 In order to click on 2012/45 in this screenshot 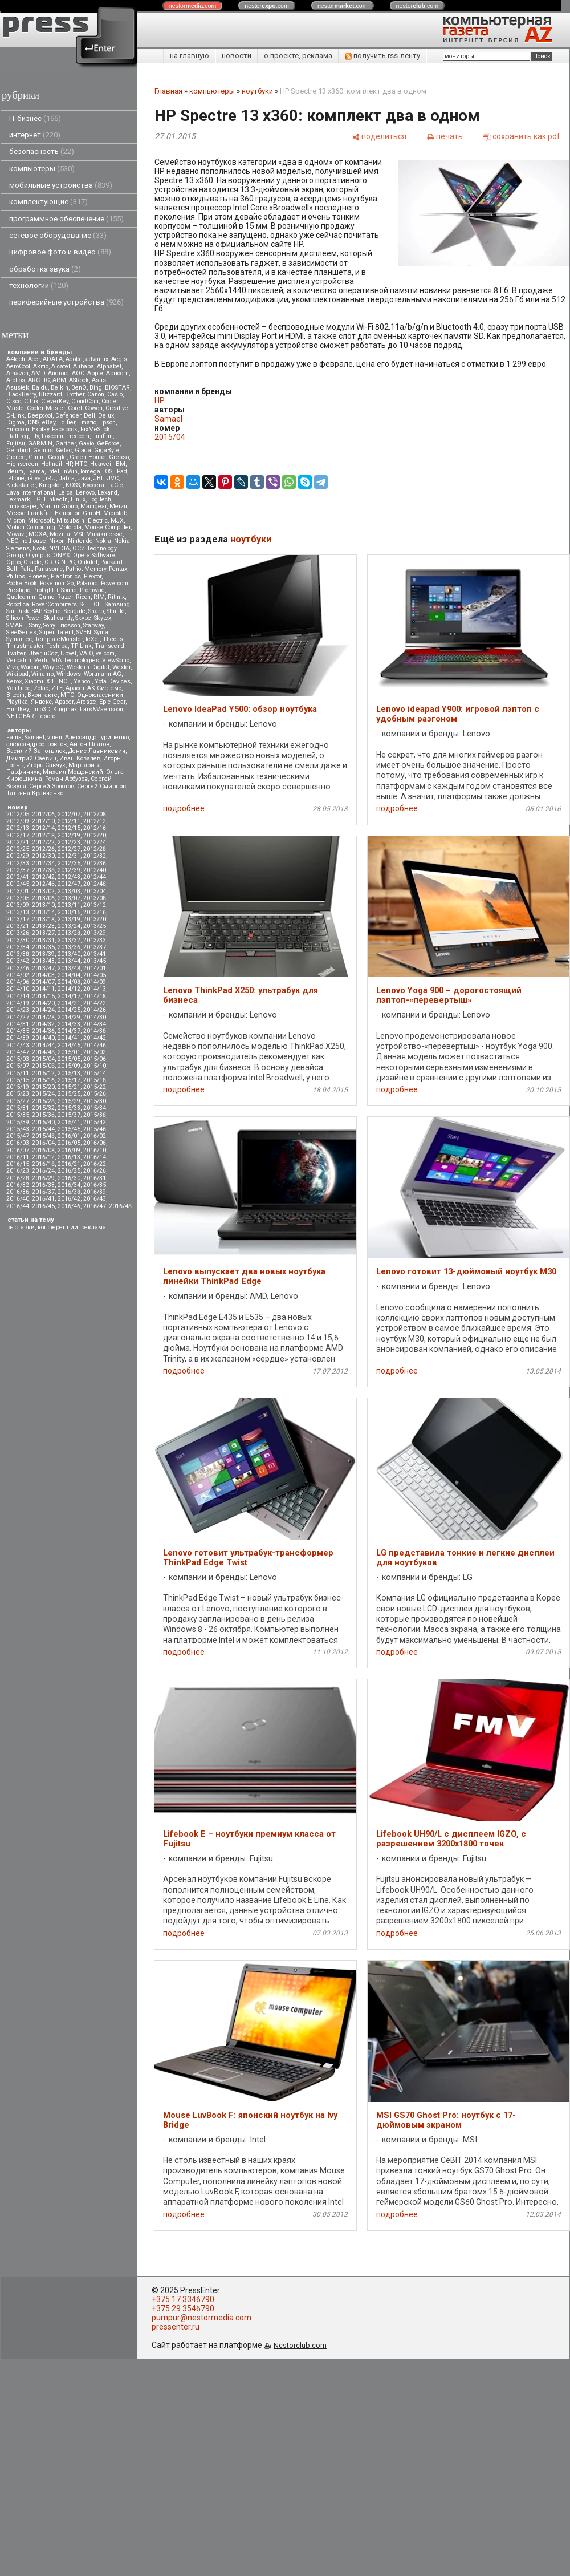, I will do `click(17, 884)`.